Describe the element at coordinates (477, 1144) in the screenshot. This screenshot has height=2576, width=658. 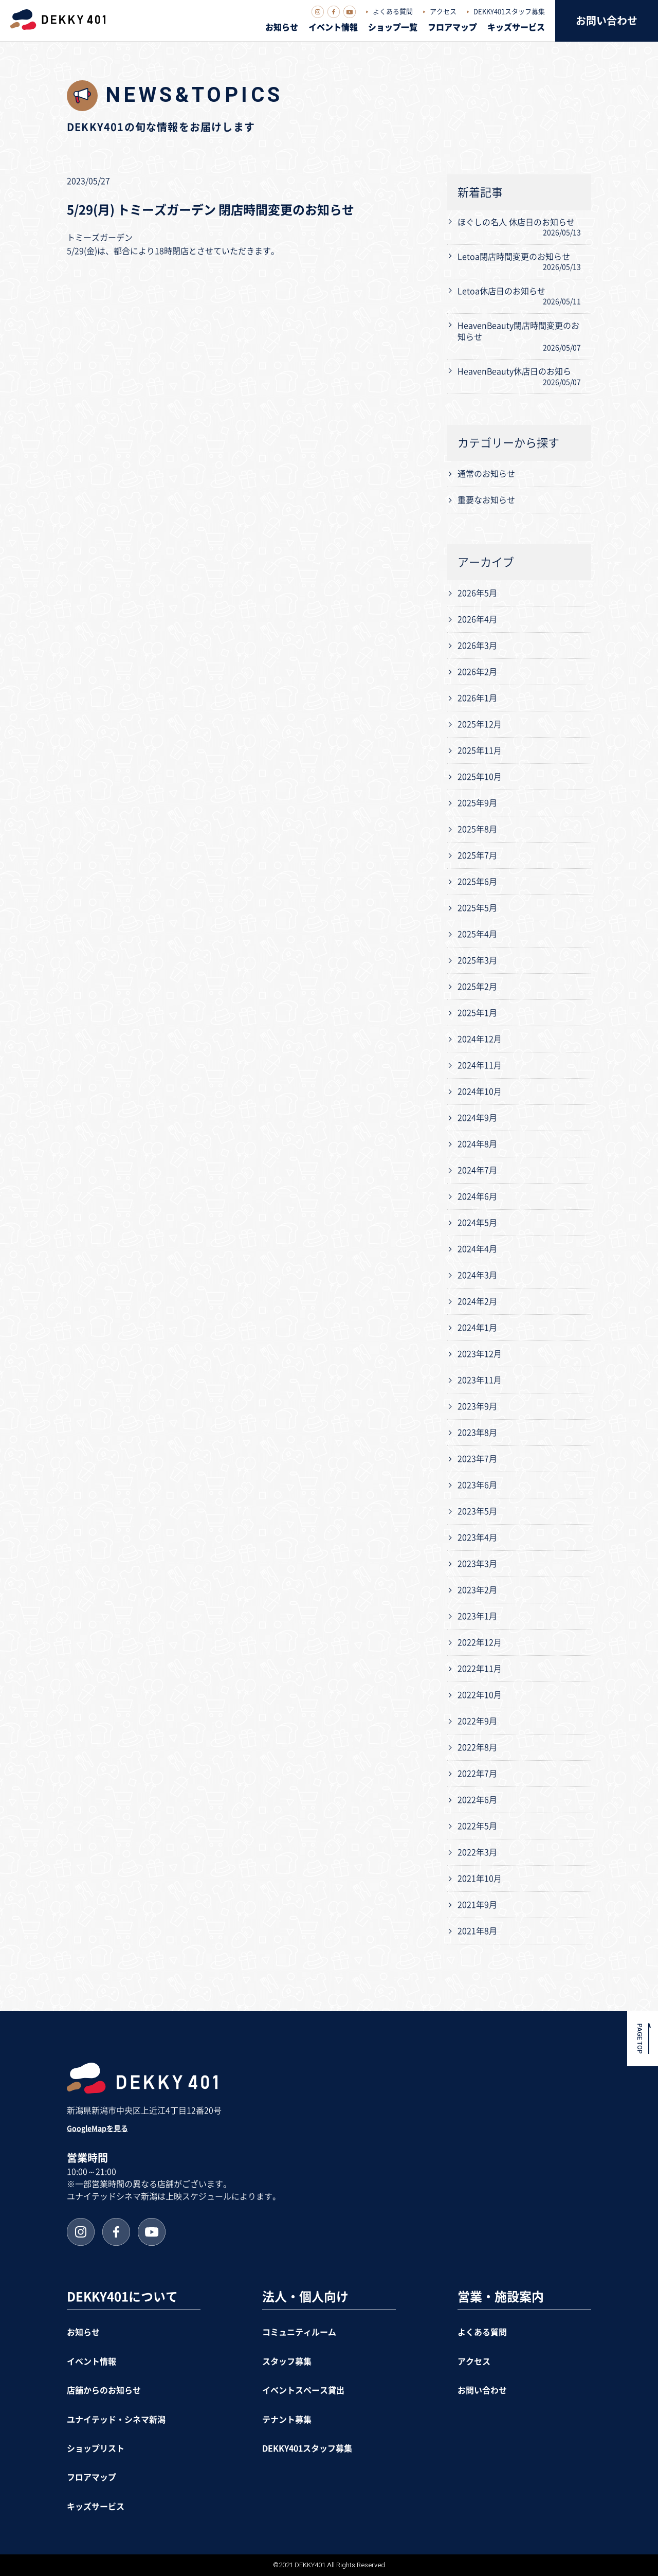
I see `2024年8月` at that location.